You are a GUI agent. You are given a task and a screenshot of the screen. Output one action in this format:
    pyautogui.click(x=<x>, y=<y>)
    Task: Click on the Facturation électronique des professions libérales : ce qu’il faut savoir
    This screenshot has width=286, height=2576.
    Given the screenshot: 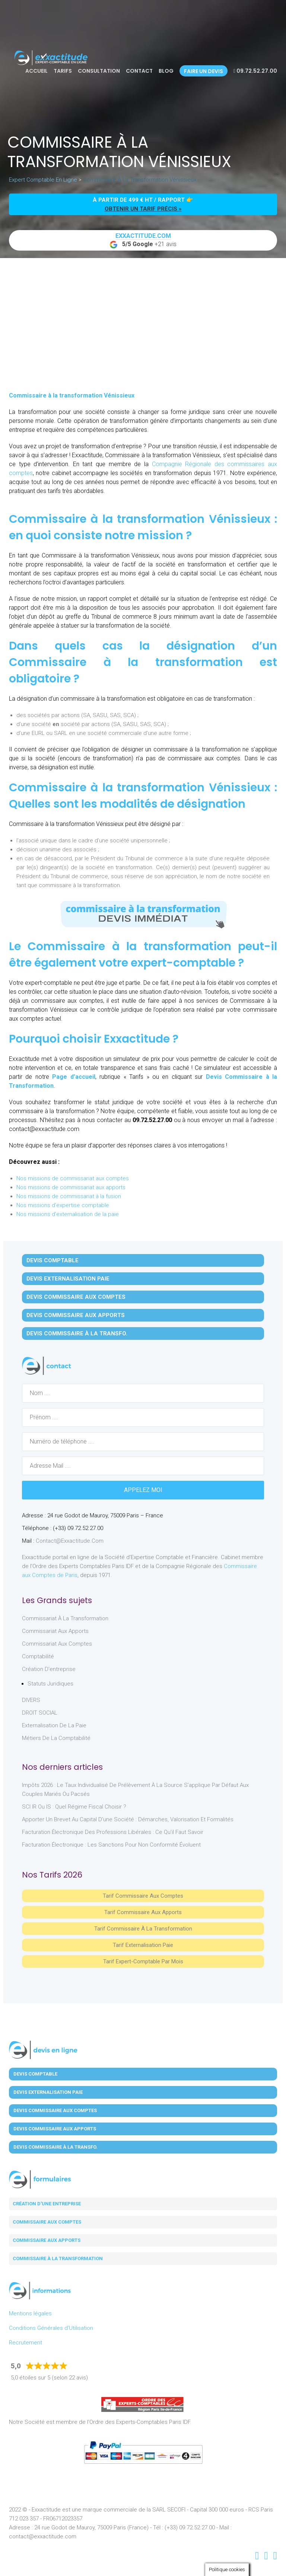 What is the action you would take?
    pyautogui.click(x=112, y=1832)
    